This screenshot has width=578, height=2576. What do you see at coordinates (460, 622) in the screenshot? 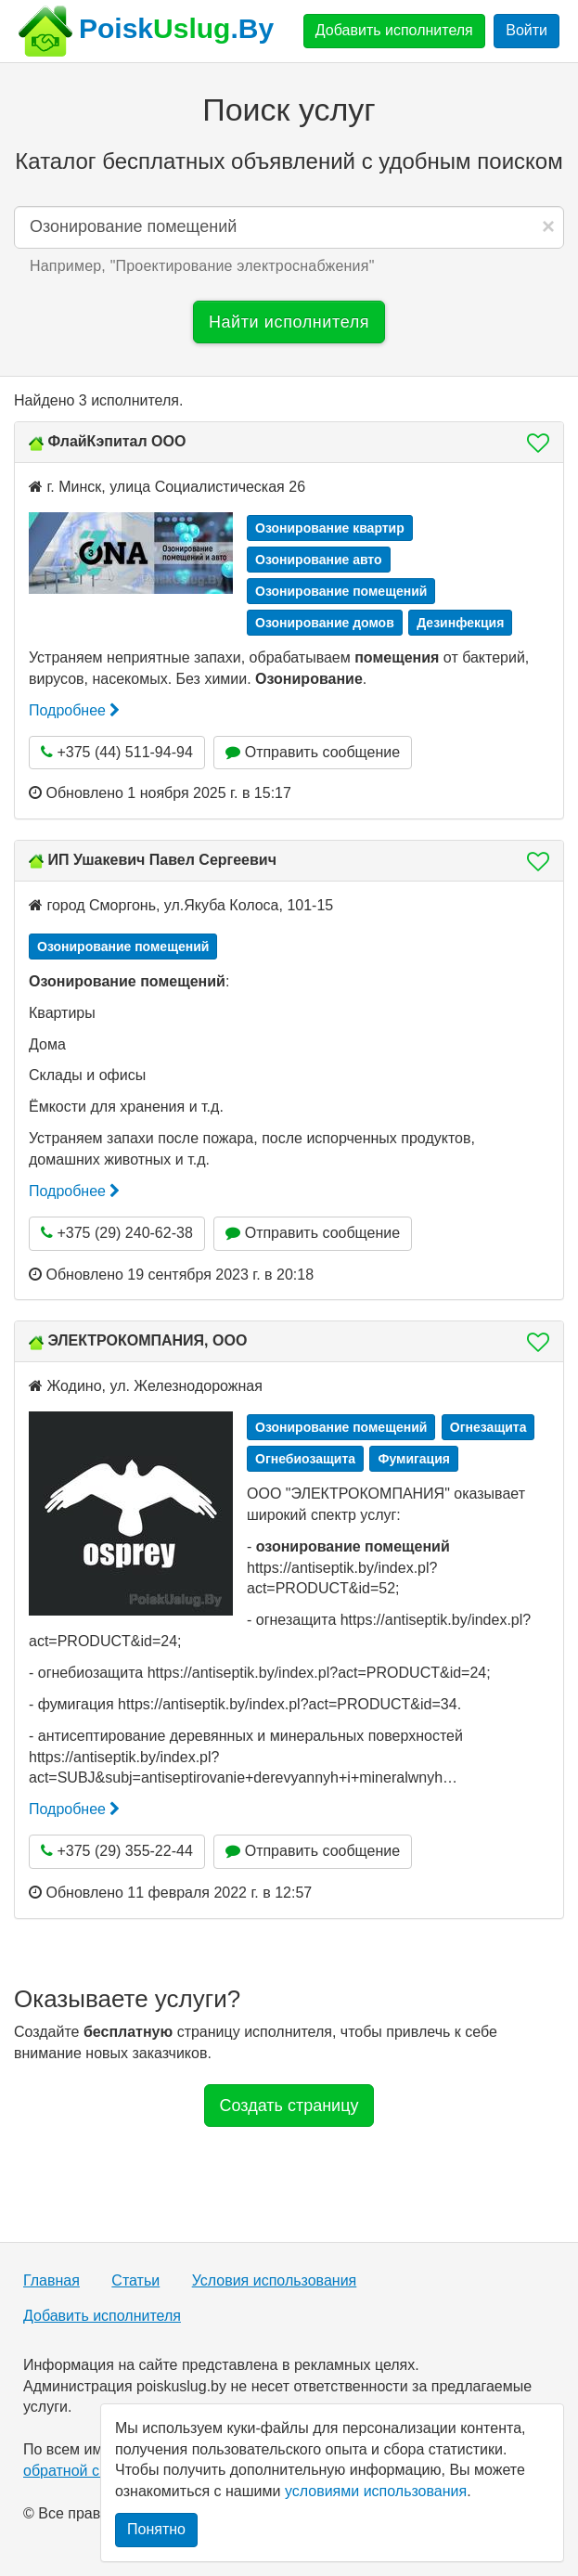
I see `Дезинфекция` at bounding box center [460, 622].